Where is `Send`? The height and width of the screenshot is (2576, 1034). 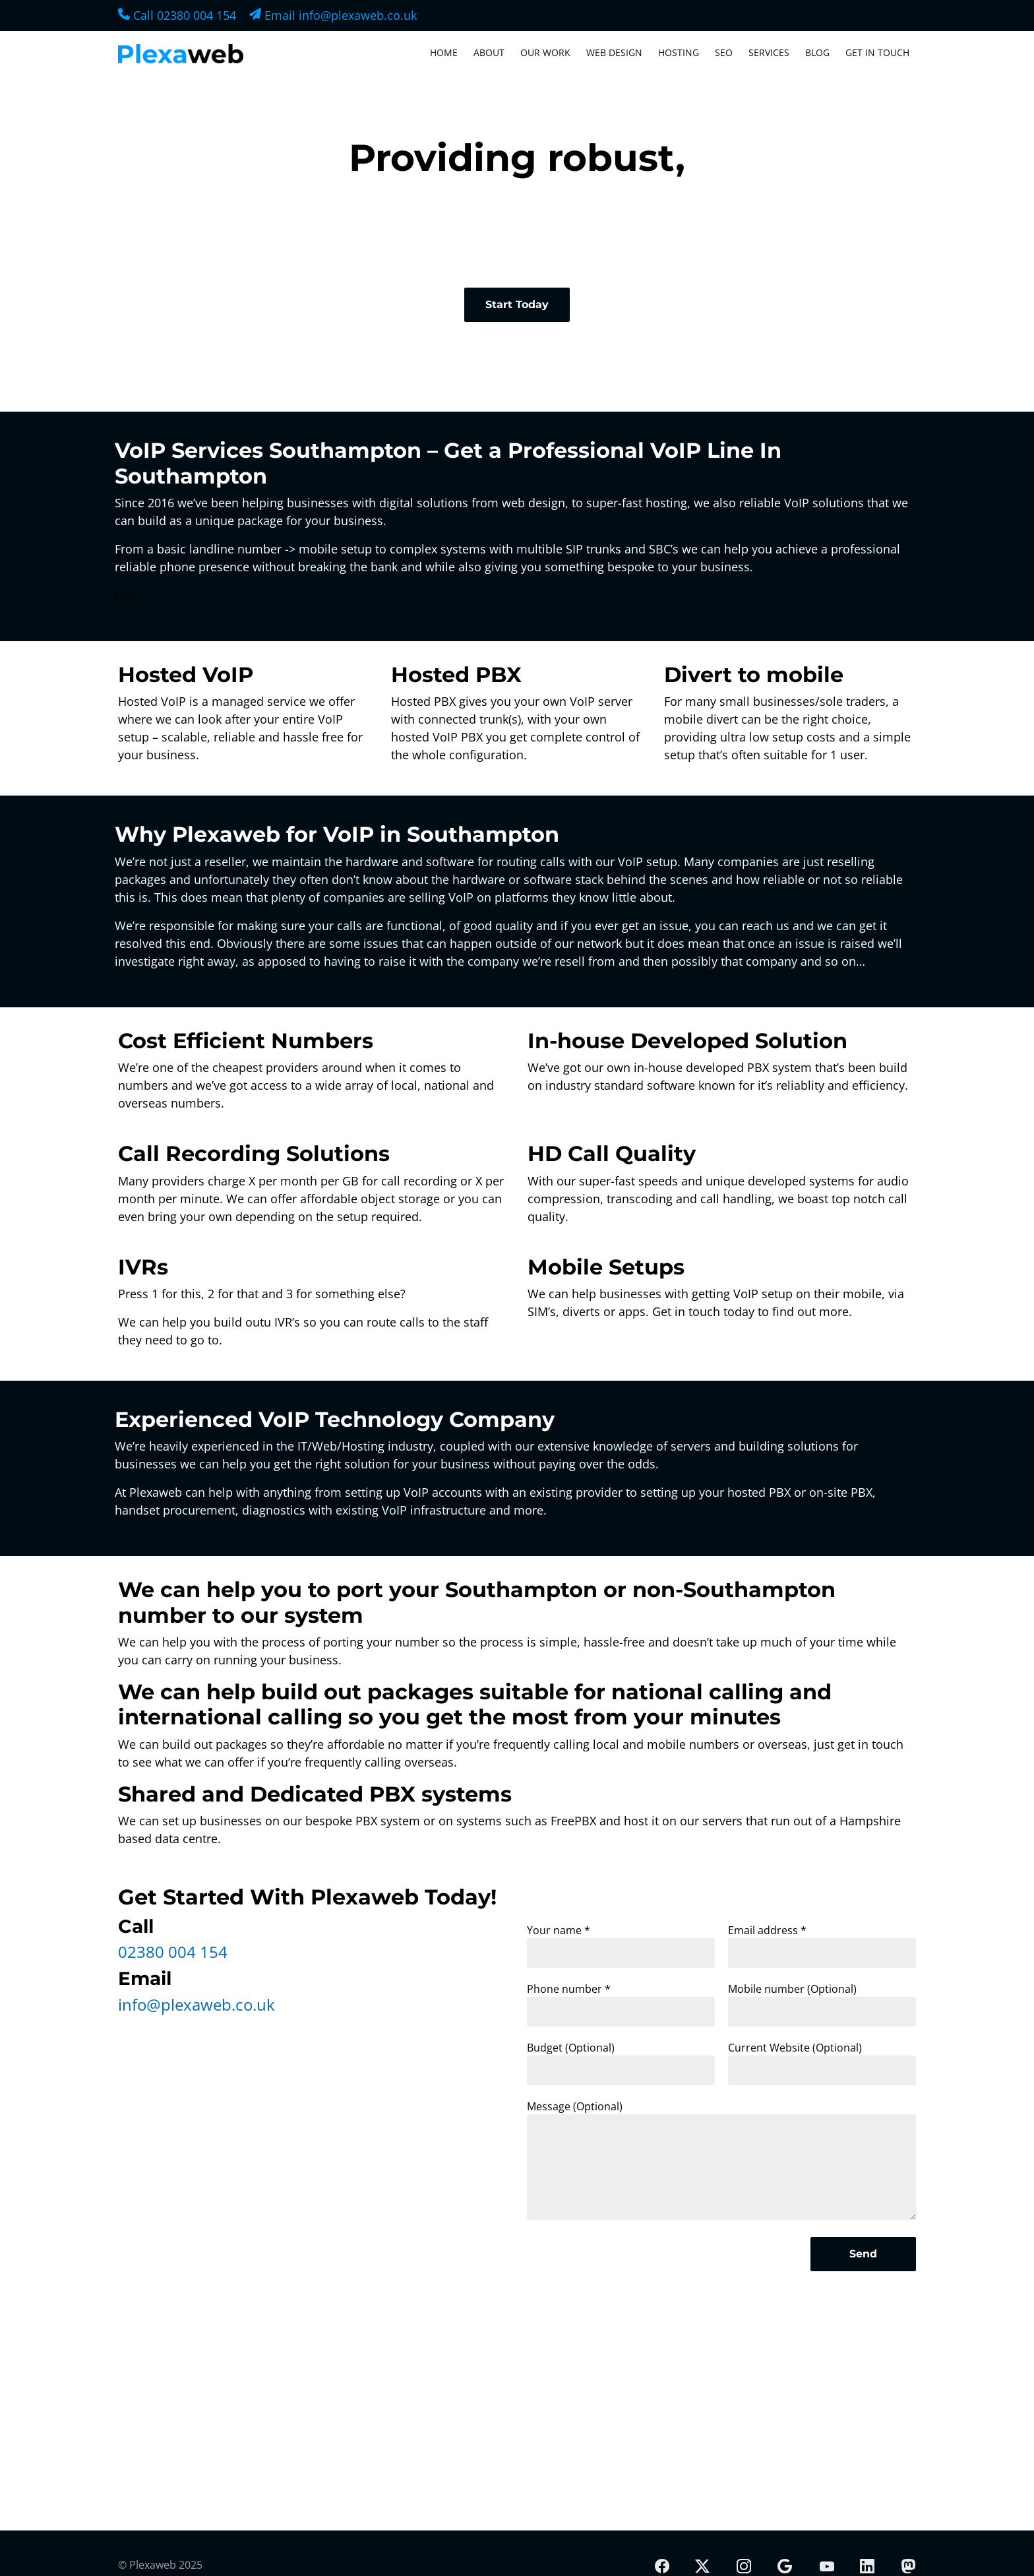
Send is located at coordinates (863, 2253).